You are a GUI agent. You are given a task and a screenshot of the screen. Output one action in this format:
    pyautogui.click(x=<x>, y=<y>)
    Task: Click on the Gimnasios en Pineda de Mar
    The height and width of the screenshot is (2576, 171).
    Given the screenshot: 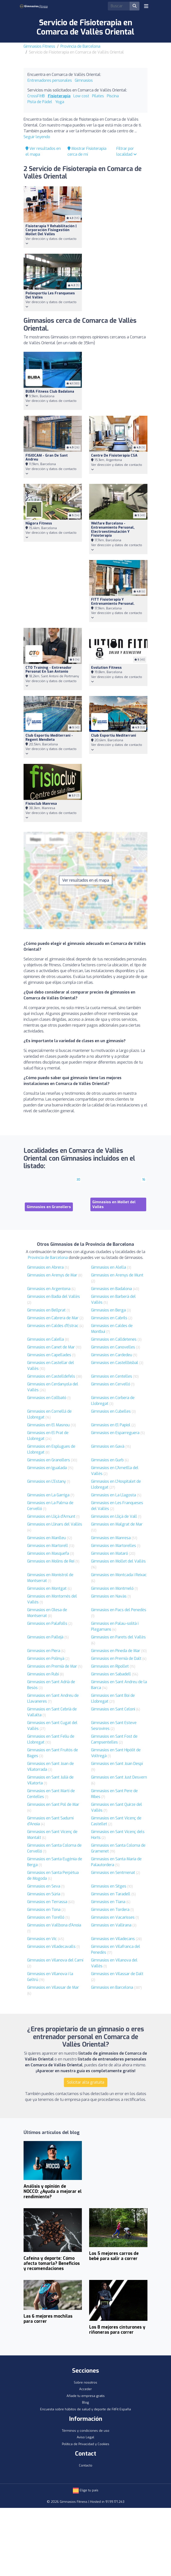 What is the action you would take?
    pyautogui.click(x=115, y=1650)
    